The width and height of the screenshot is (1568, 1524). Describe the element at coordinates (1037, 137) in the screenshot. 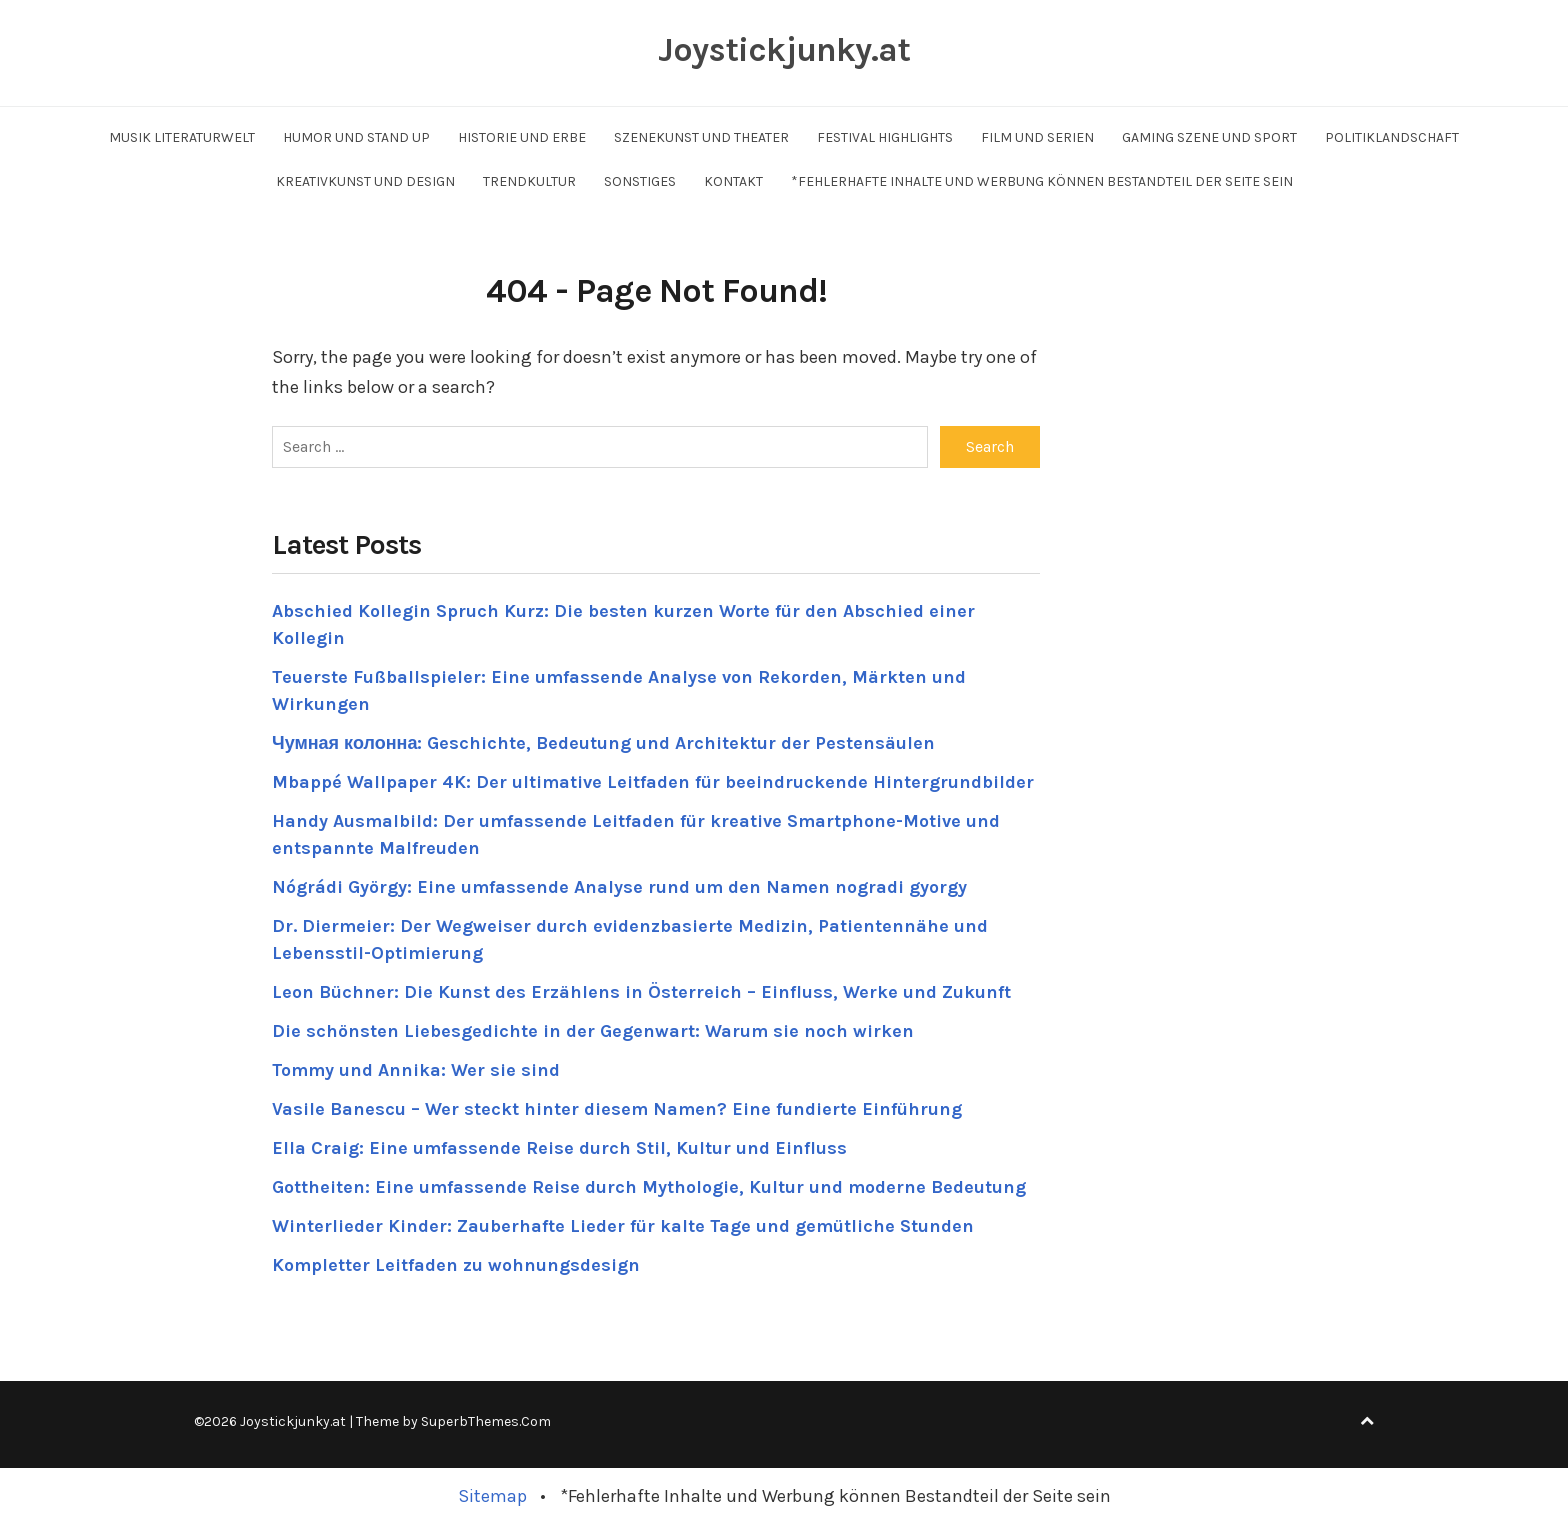

I see `Film und Serien` at that location.